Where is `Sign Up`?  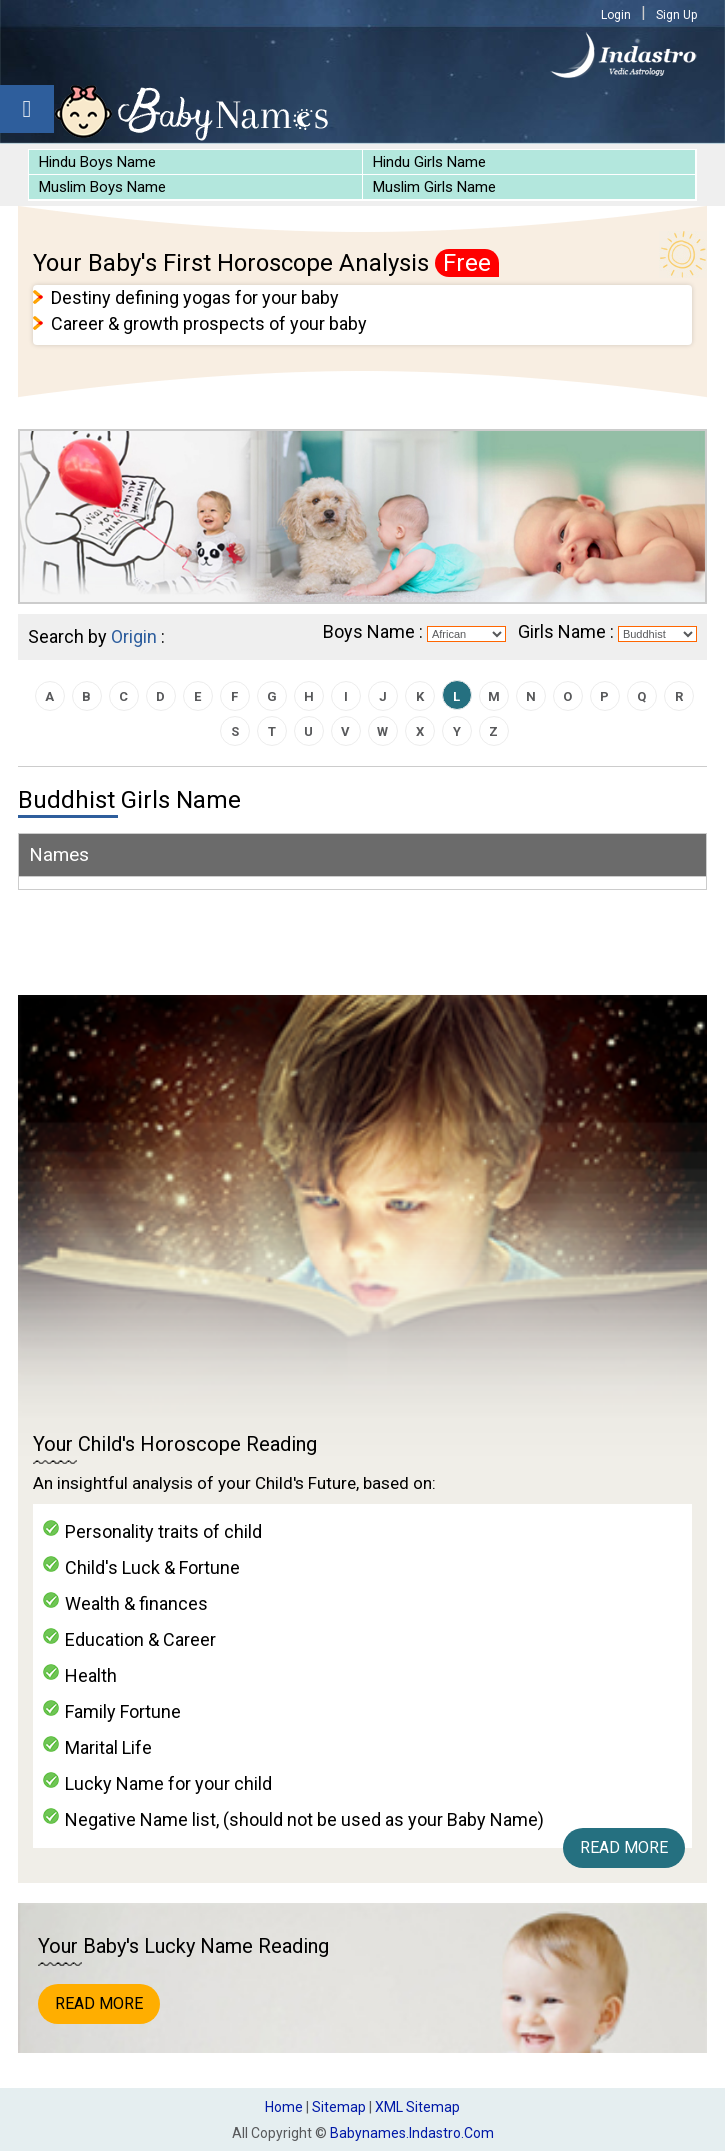
Sign Up is located at coordinates (676, 15).